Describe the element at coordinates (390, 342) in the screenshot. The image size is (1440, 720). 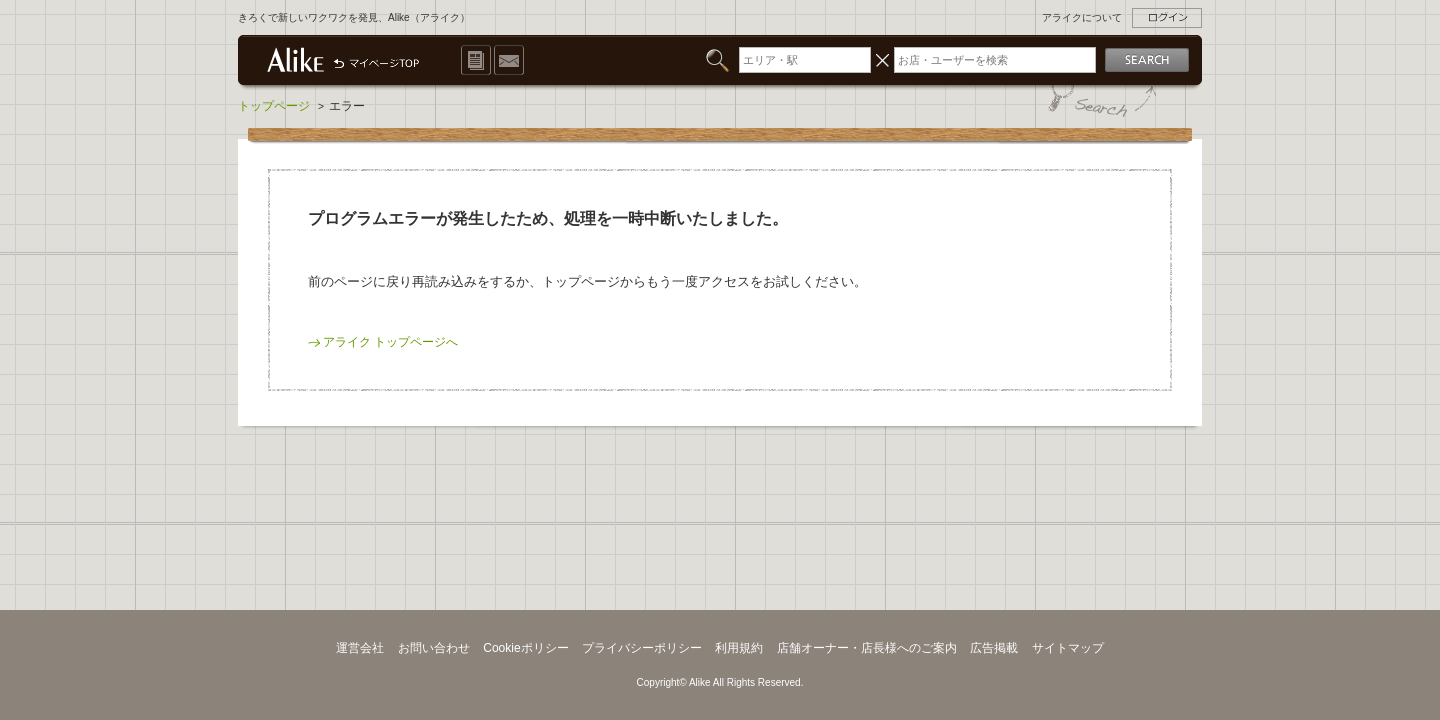
I see `アライク トップページへ` at that location.